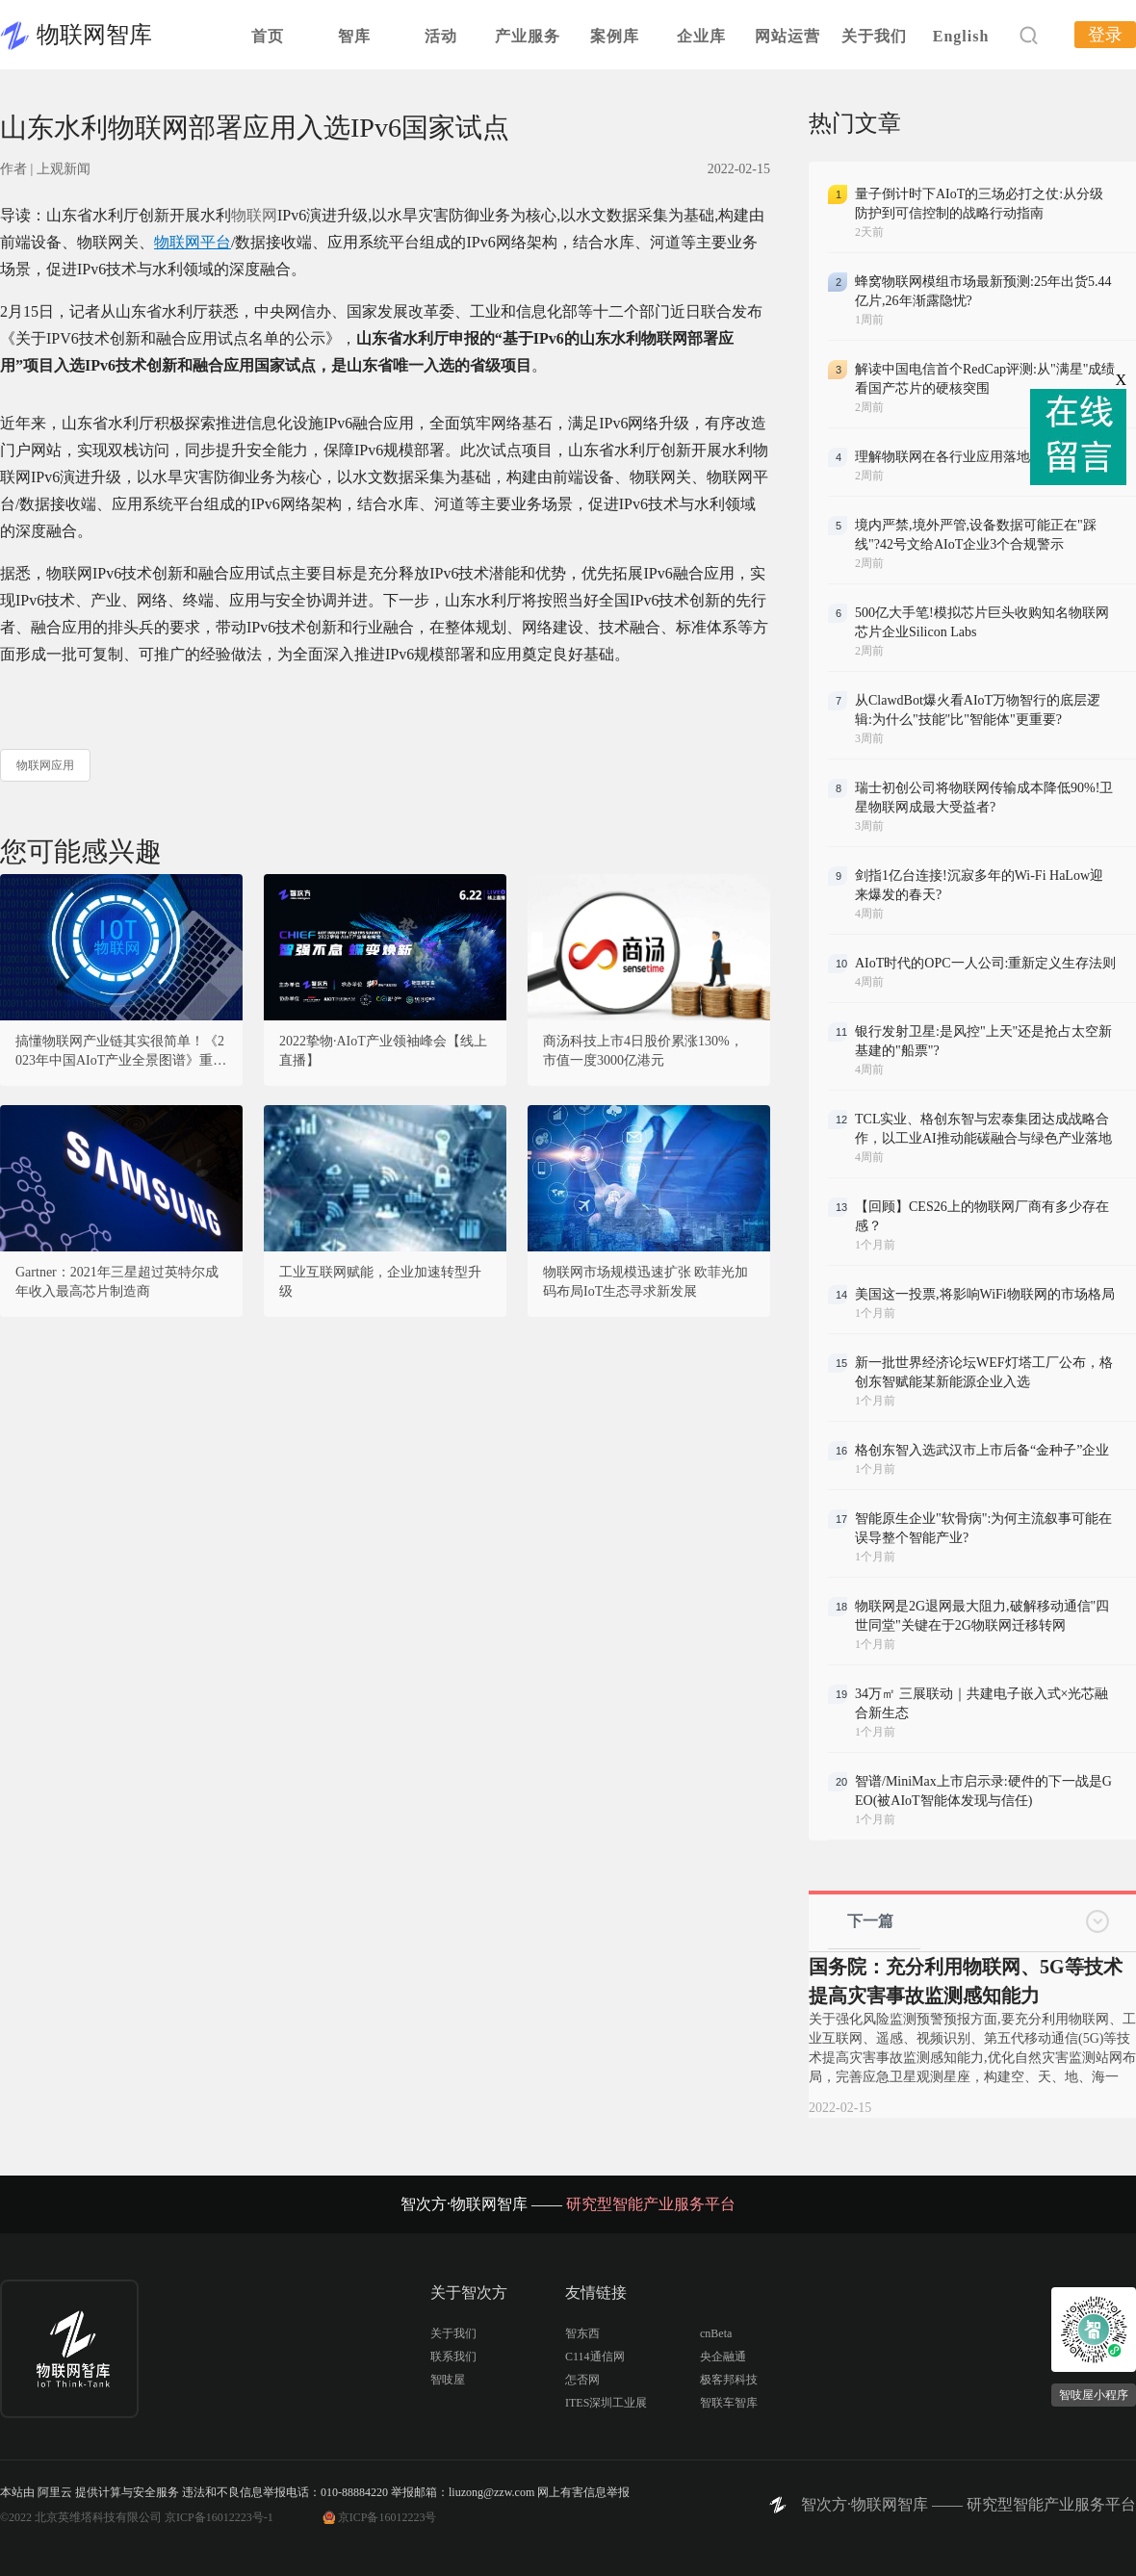  What do you see at coordinates (595, 2356) in the screenshot?
I see `C114通信网` at bounding box center [595, 2356].